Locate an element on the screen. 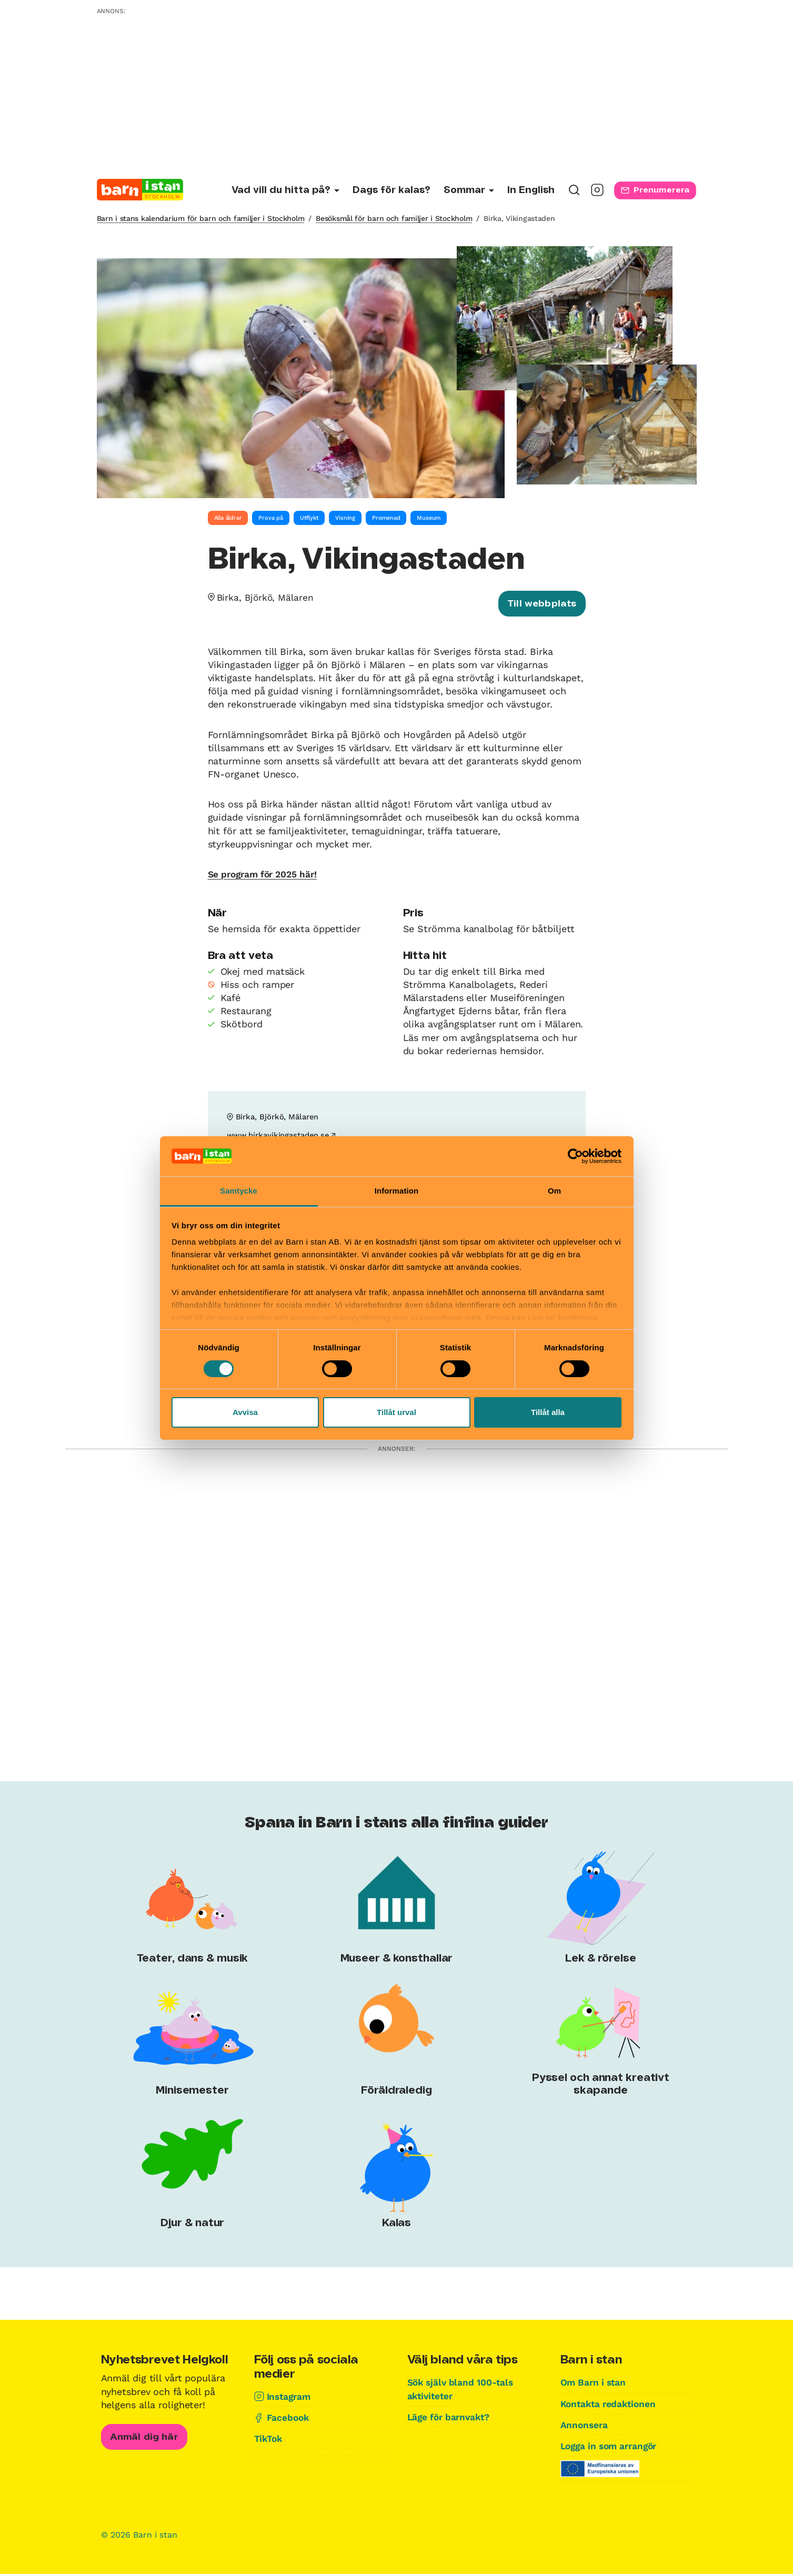 The image size is (793, 2576). Utflykt is located at coordinates (309, 517).